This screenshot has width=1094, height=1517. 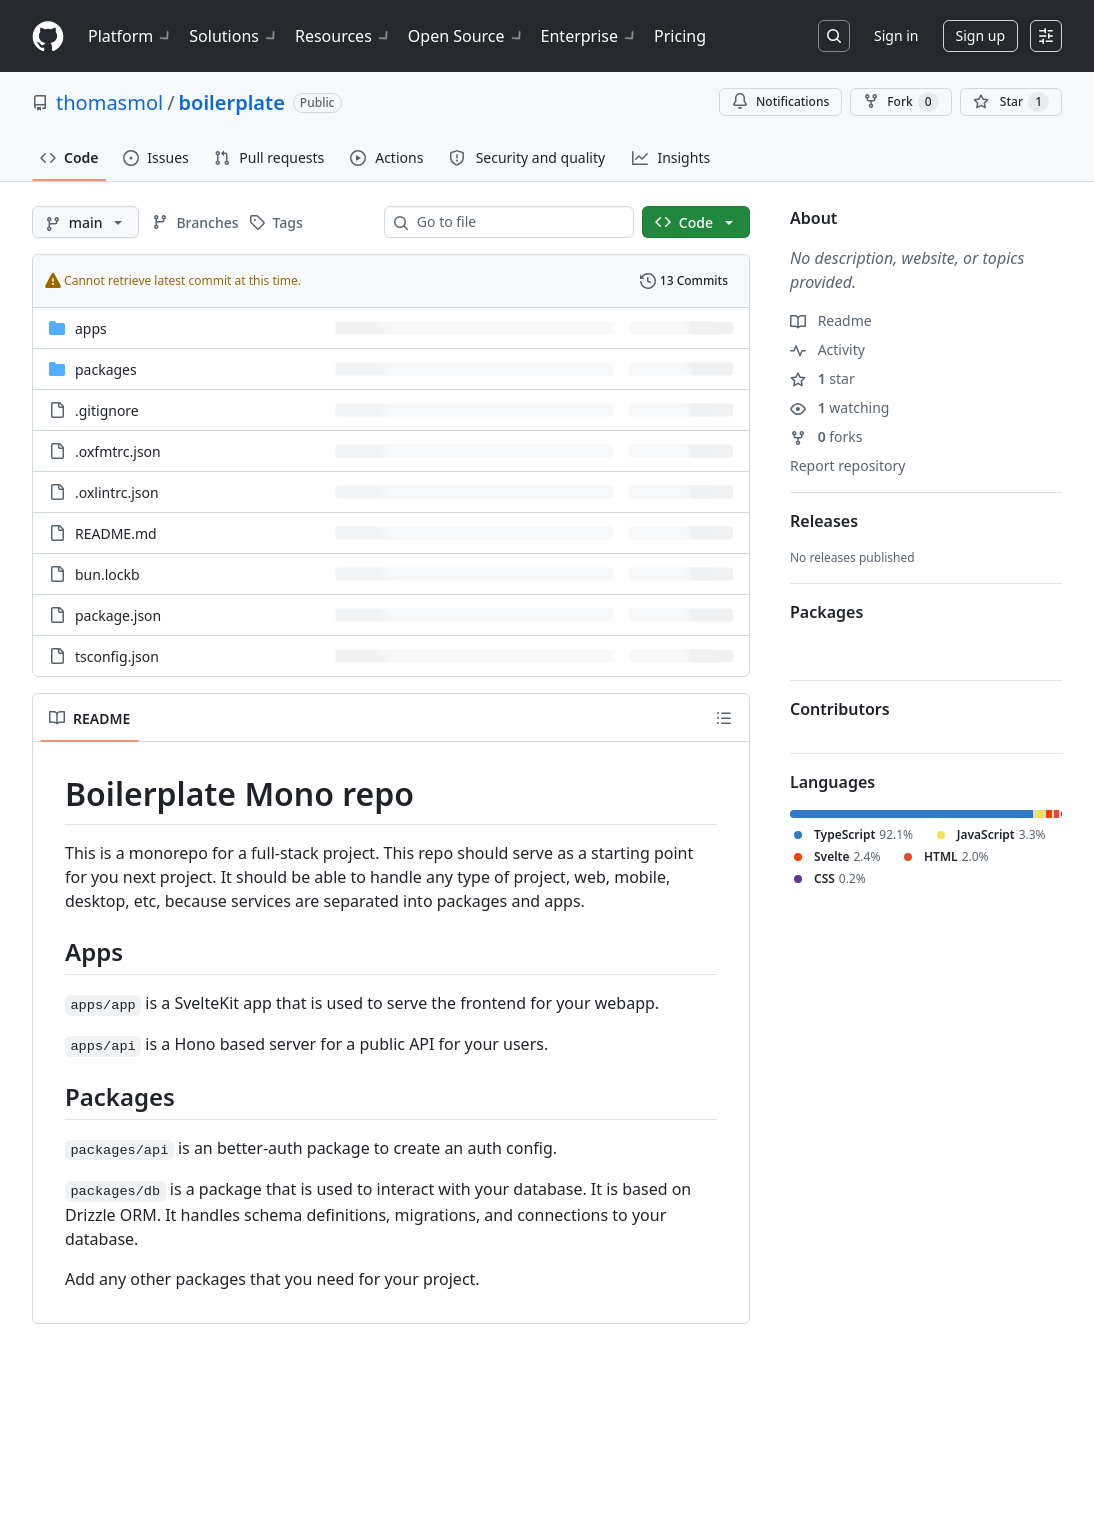 I want to click on tsconfig.json [tsconfig.json, (File)], so click(x=117, y=656).